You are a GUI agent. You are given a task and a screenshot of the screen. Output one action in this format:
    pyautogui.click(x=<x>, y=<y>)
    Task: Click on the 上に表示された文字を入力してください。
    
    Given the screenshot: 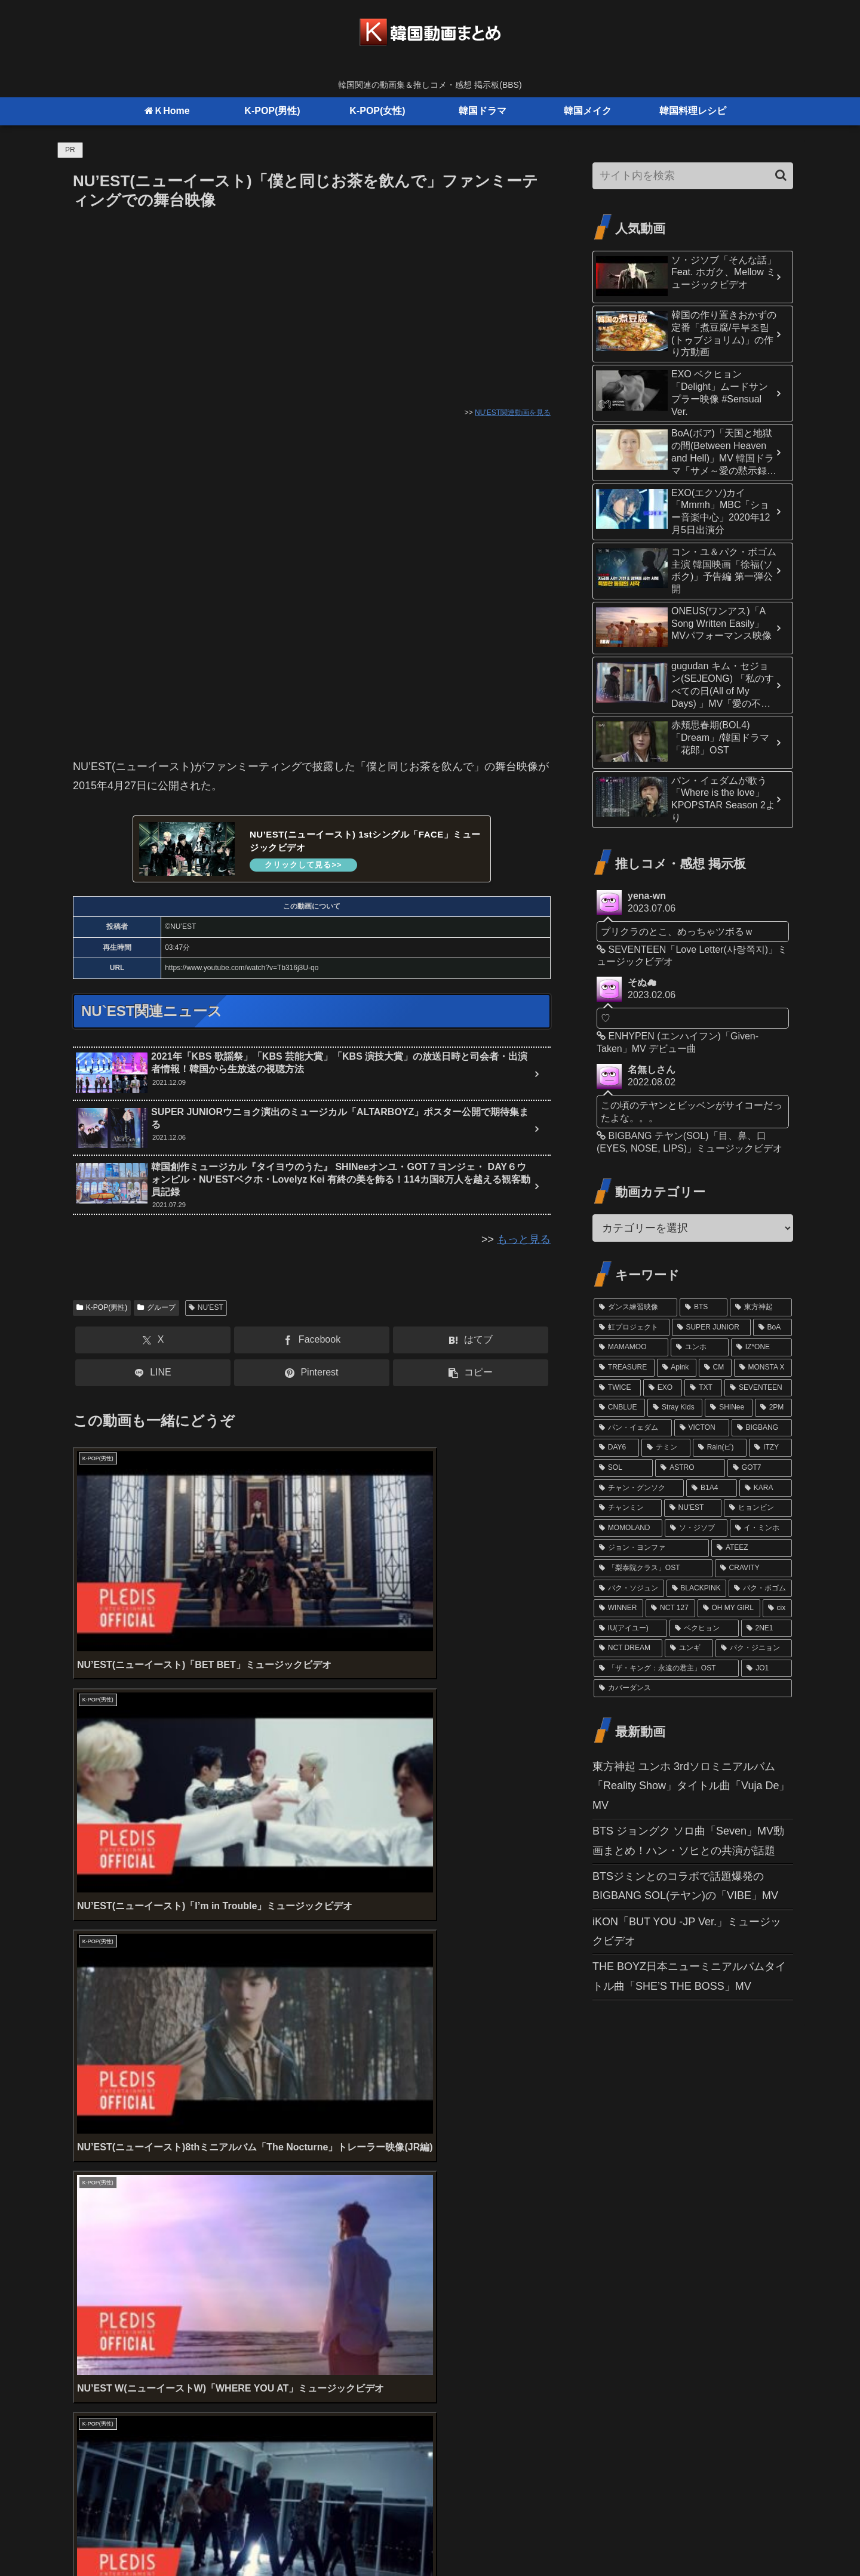 What is the action you would take?
    pyautogui.click(x=175, y=2214)
    